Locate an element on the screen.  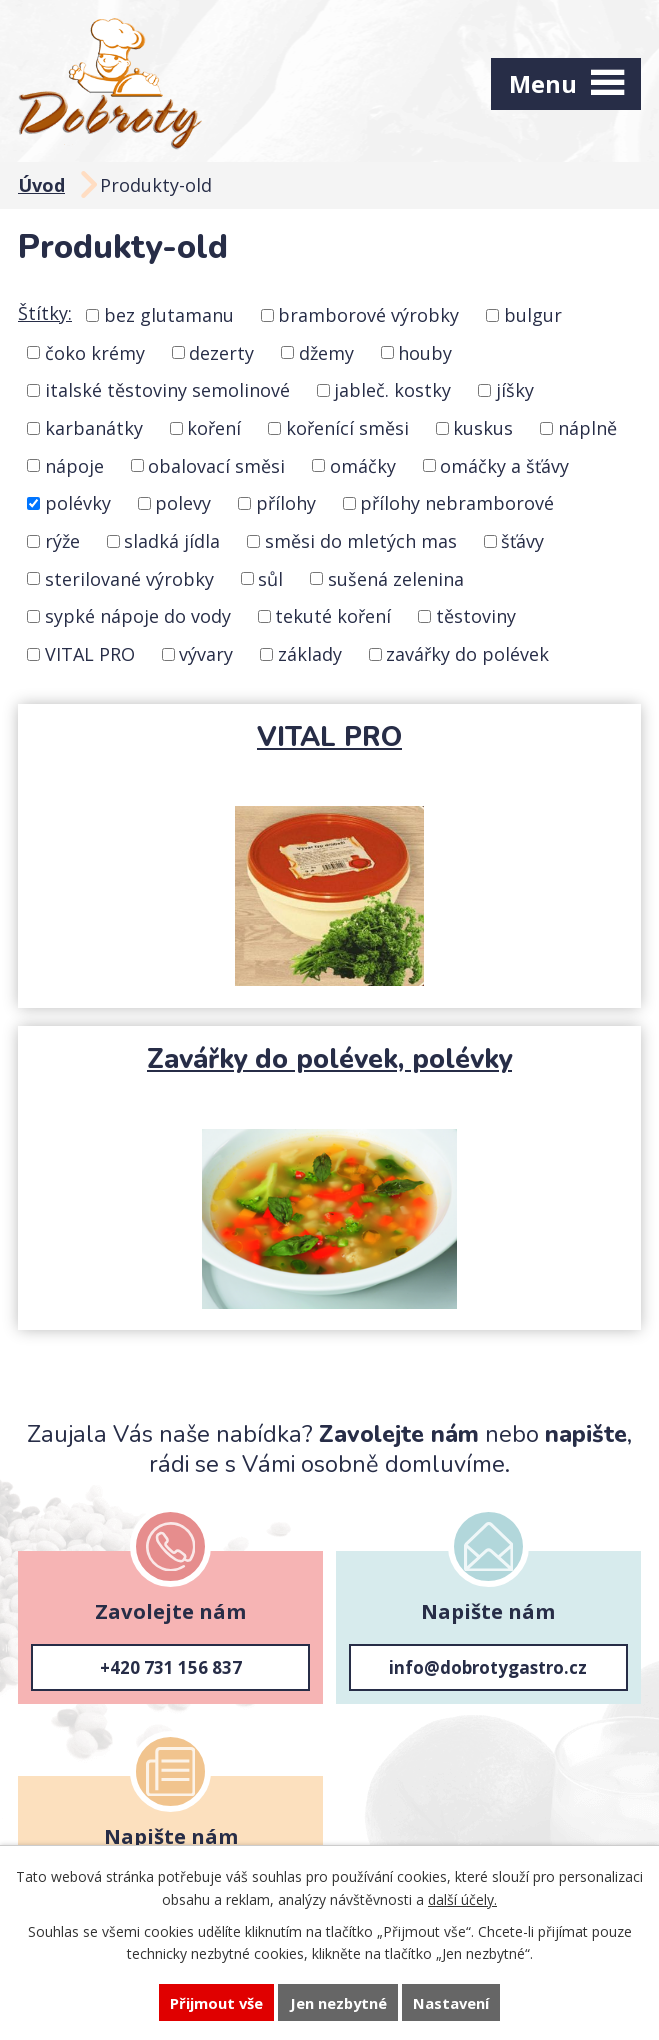
těstoviny is located at coordinates (476, 616).